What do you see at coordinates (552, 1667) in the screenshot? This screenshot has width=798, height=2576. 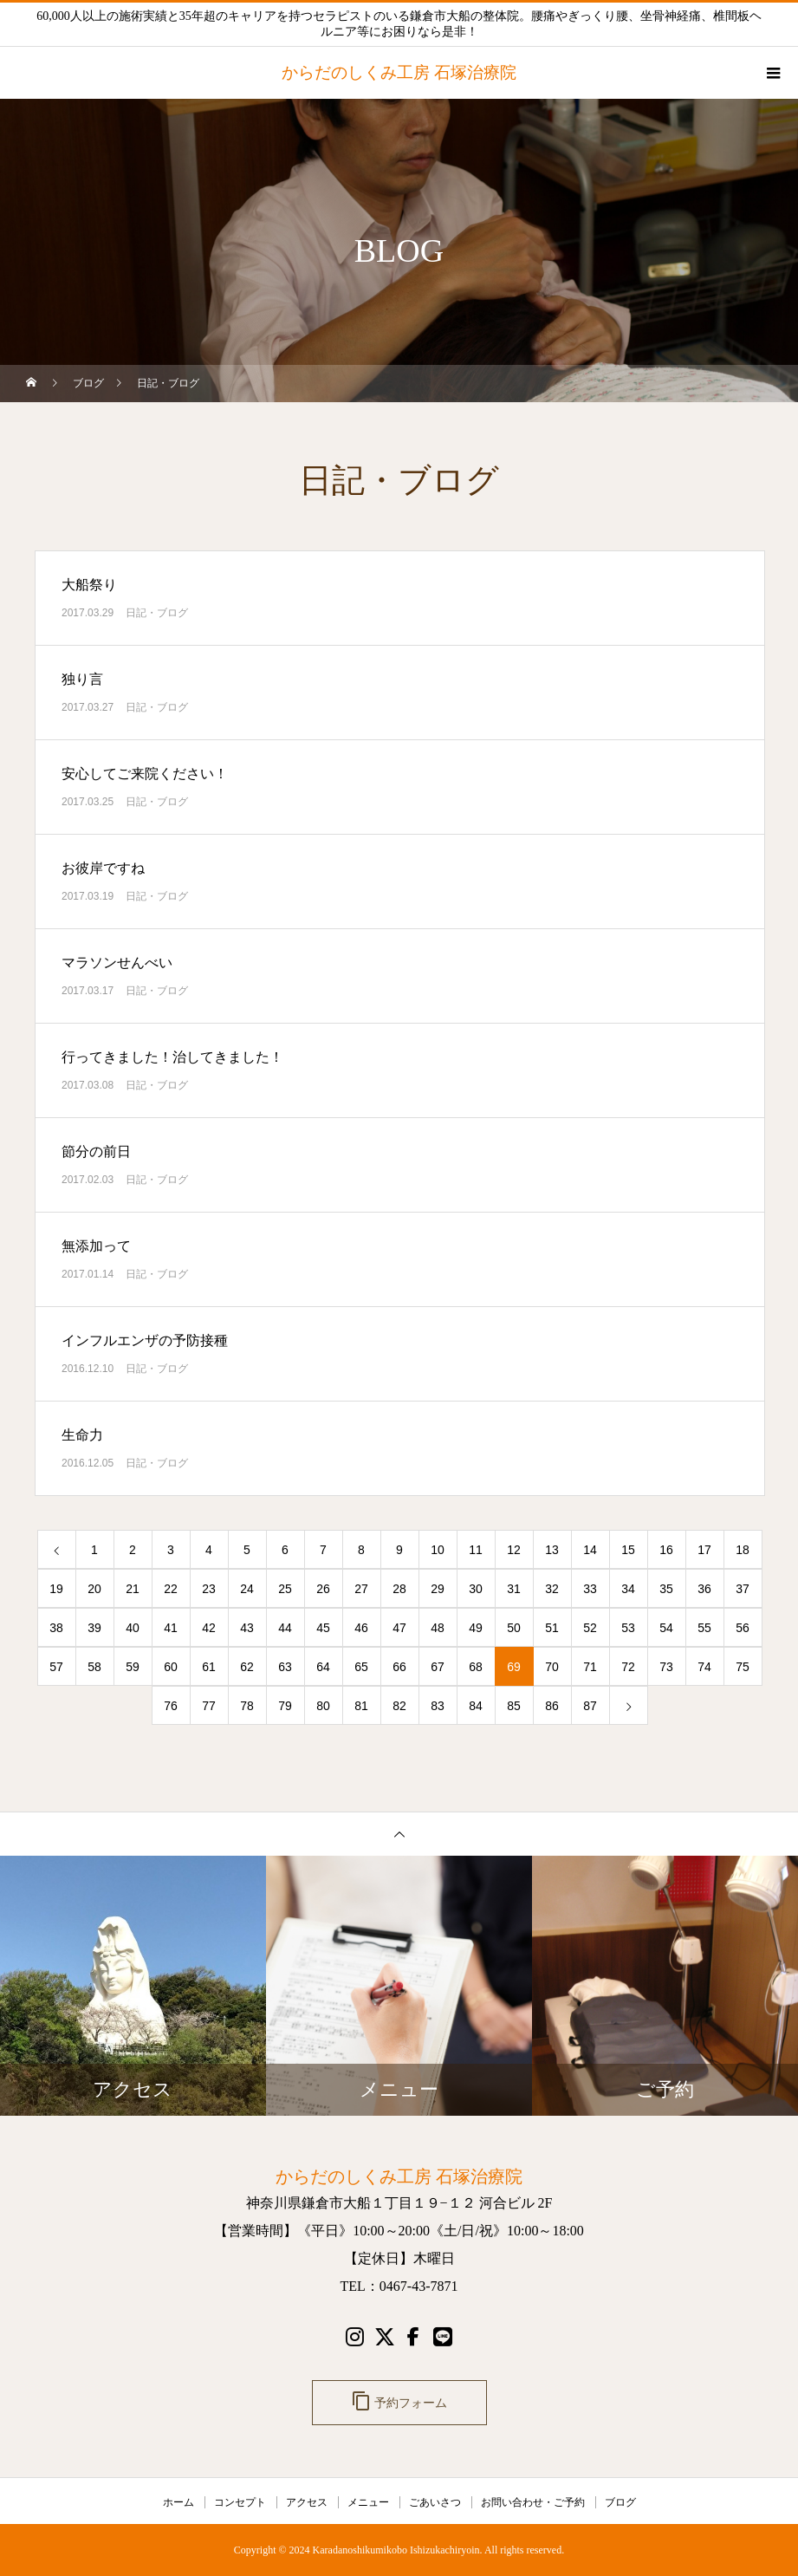 I see `70` at bounding box center [552, 1667].